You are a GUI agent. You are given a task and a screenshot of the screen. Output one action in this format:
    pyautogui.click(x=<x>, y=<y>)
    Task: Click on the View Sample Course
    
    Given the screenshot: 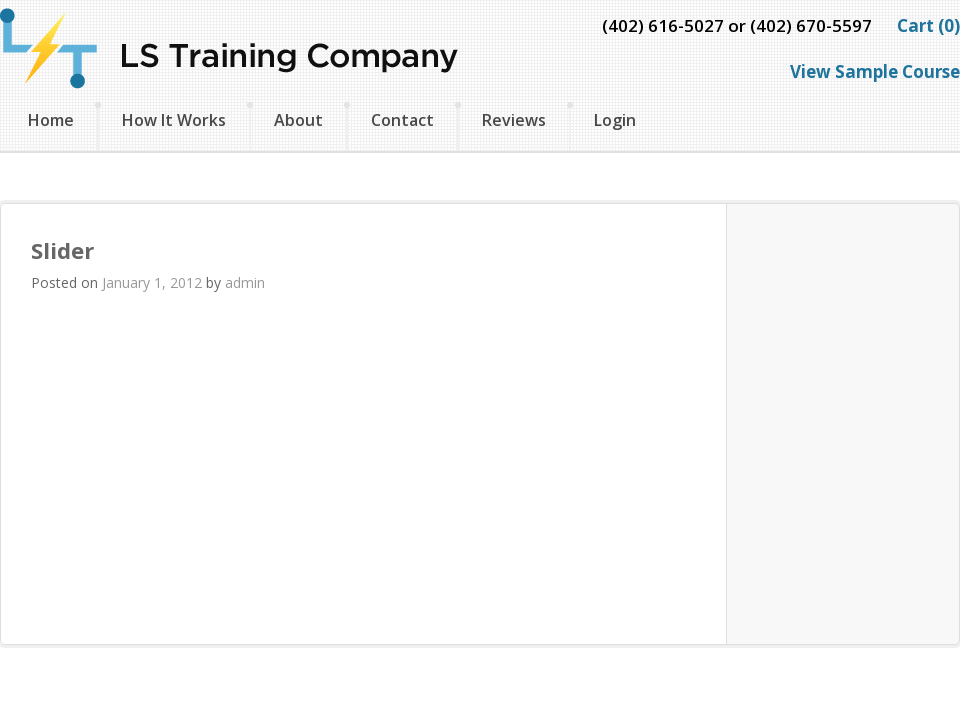 What is the action you would take?
    pyautogui.click(x=875, y=71)
    